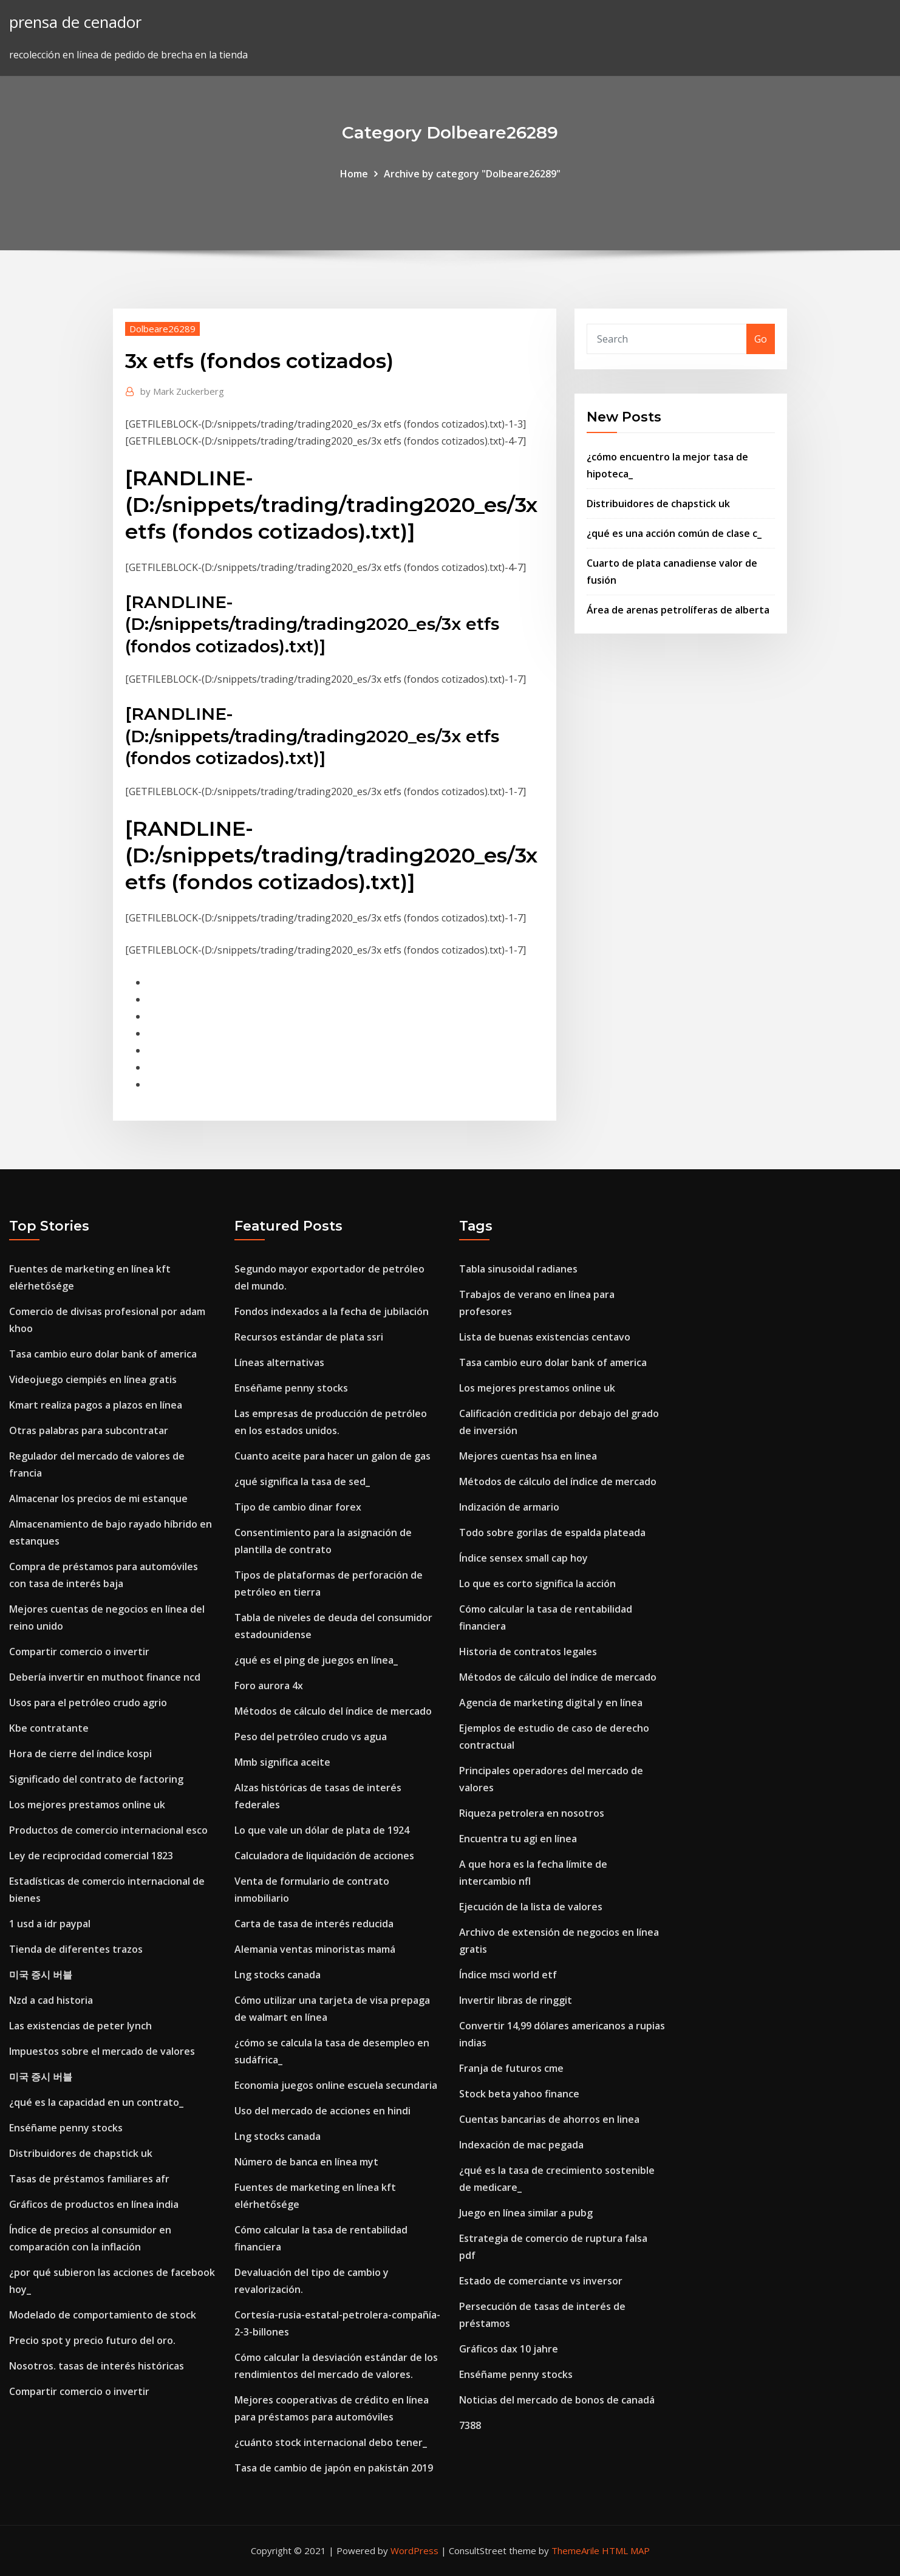  I want to click on Estado de comerciante vs inversor, so click(540, 2280).